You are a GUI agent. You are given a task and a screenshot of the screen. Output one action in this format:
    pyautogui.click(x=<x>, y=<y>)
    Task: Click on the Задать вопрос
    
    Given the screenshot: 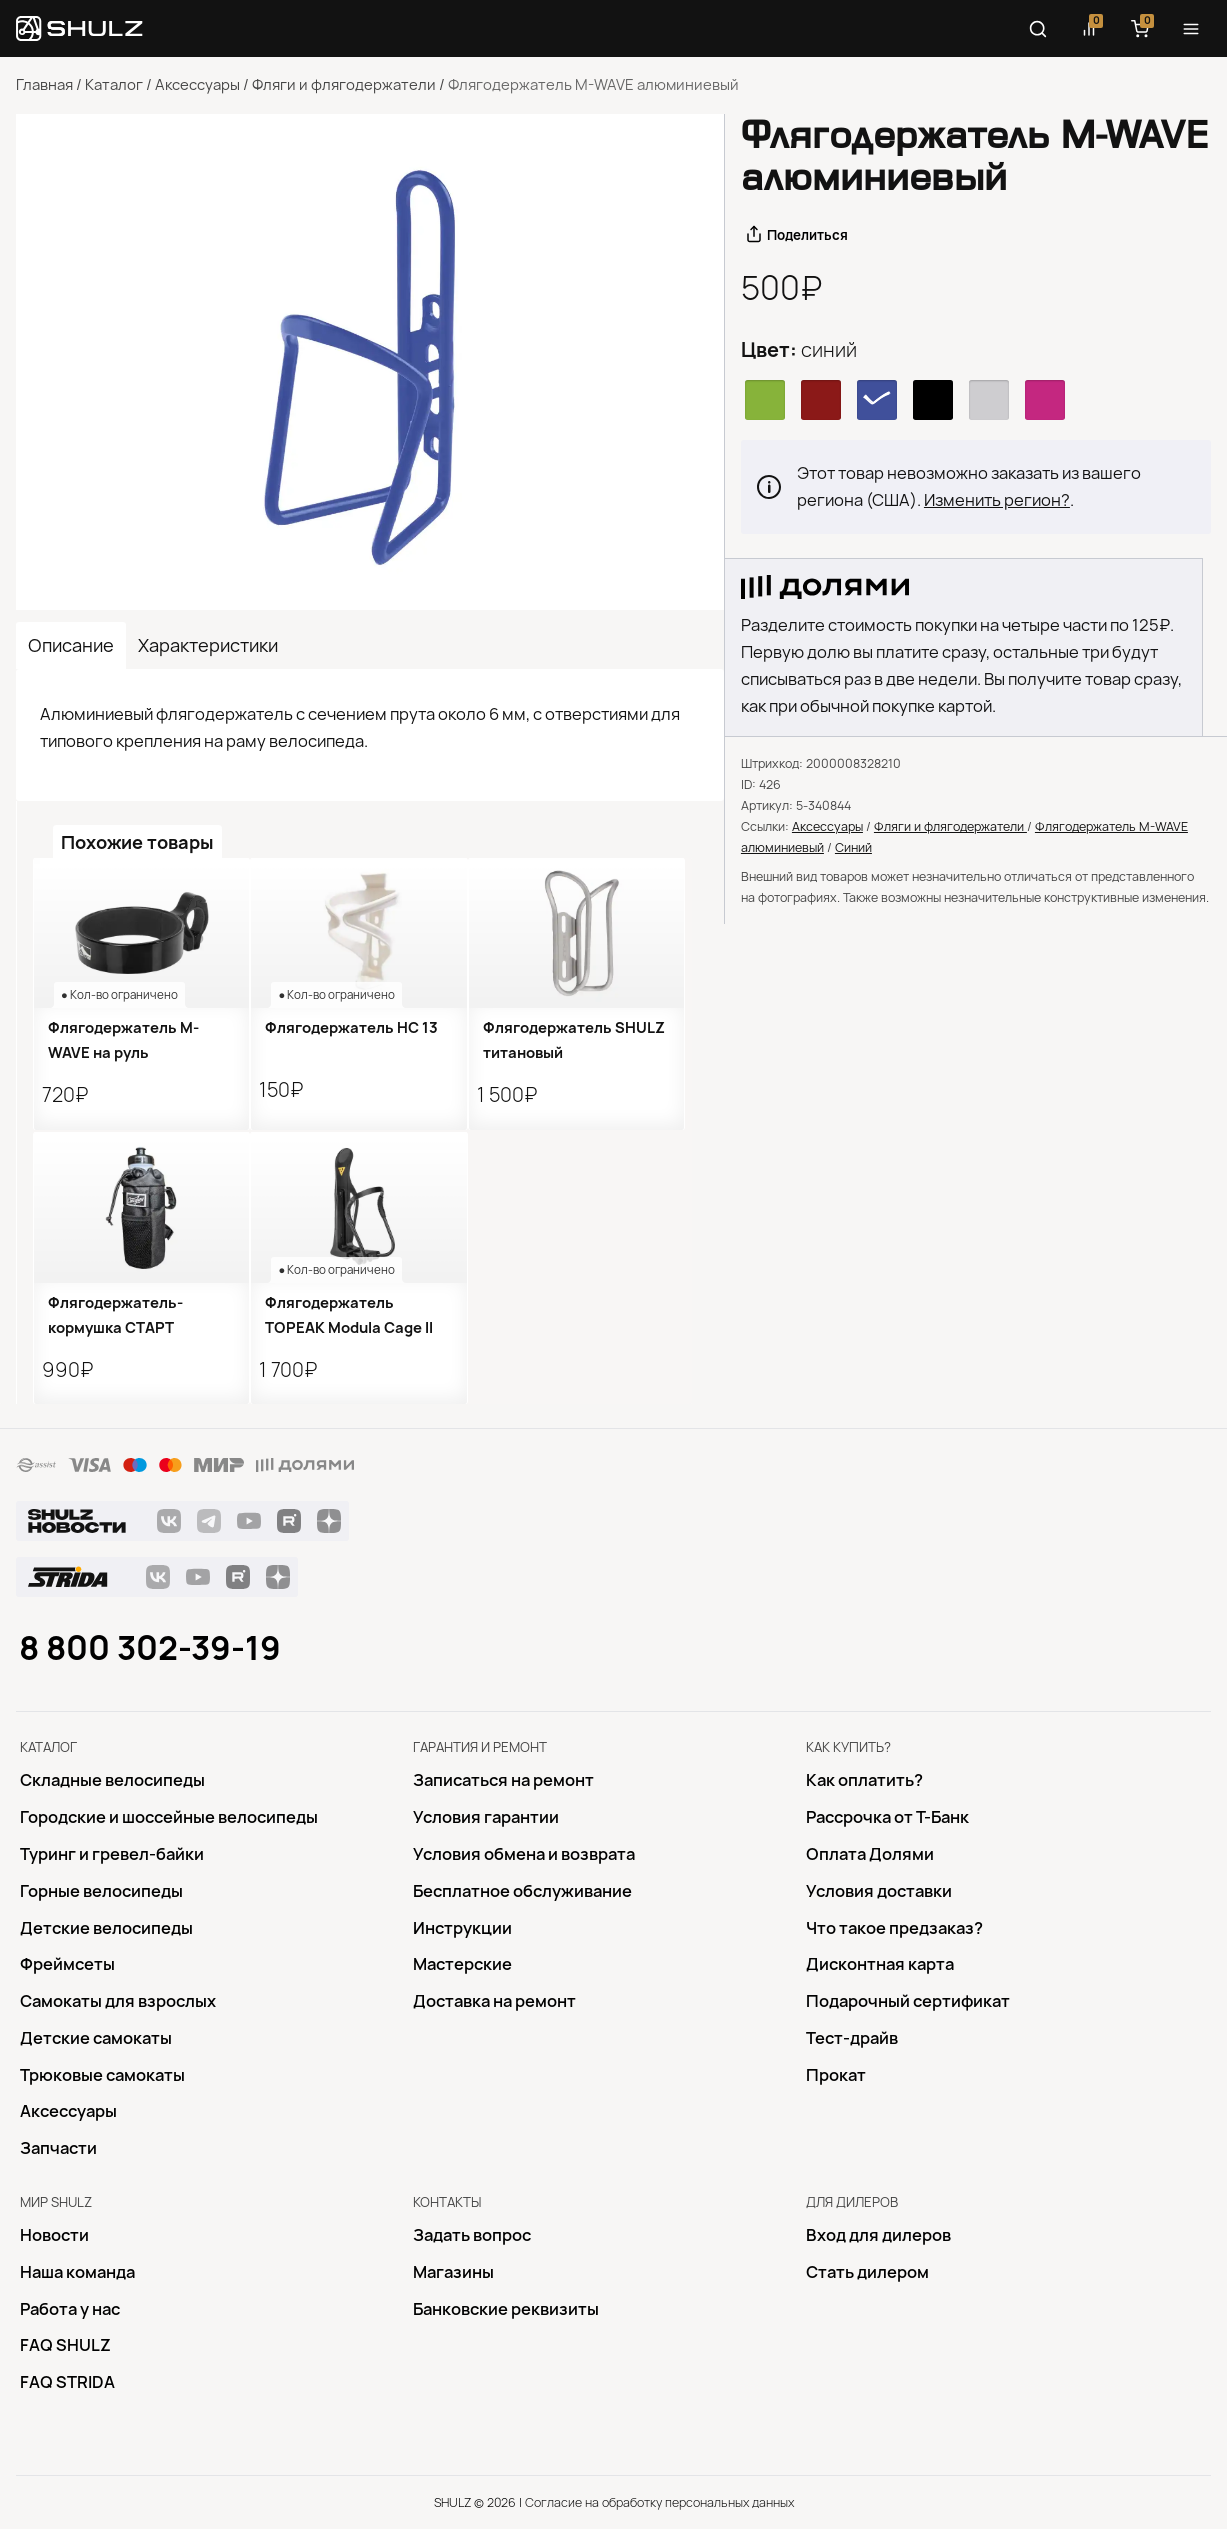 What is the action you would take?
    pyautogui.click(x=472, y=2235)
    